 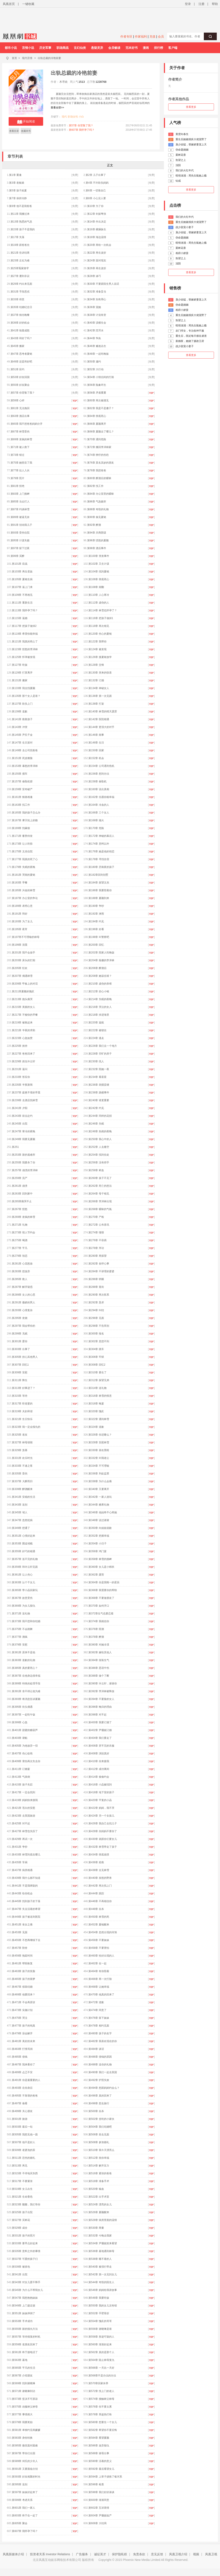 What do you see at coordinates (96, 1356) in the screenshot?
I see `第306章 牢狱` at bounding box center [96, 1356].